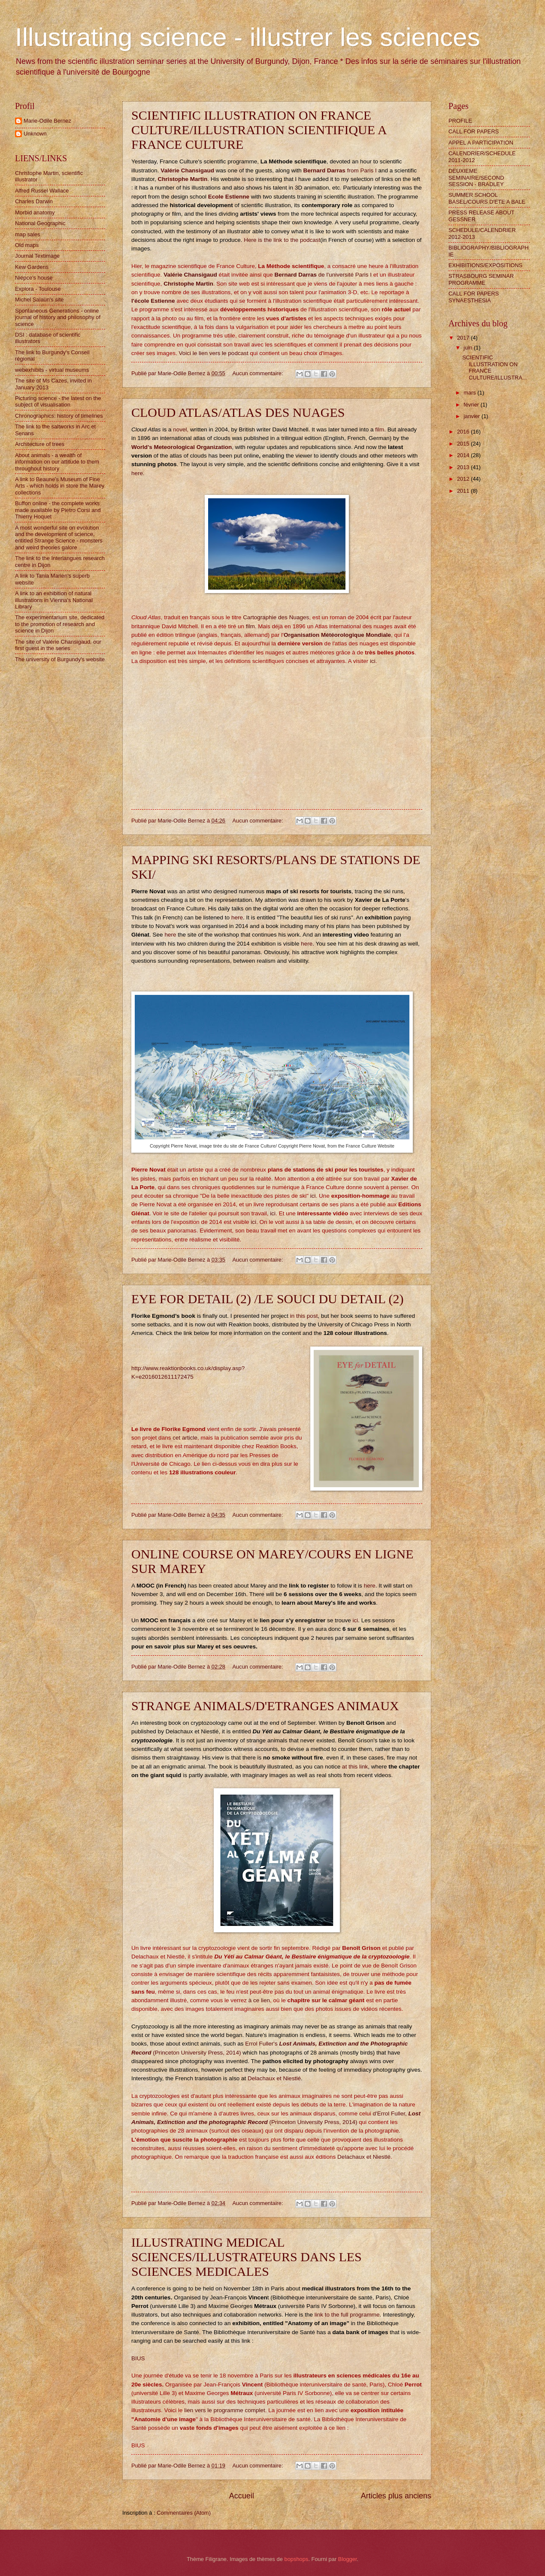  I want to click on map sales, so click(27, 234).